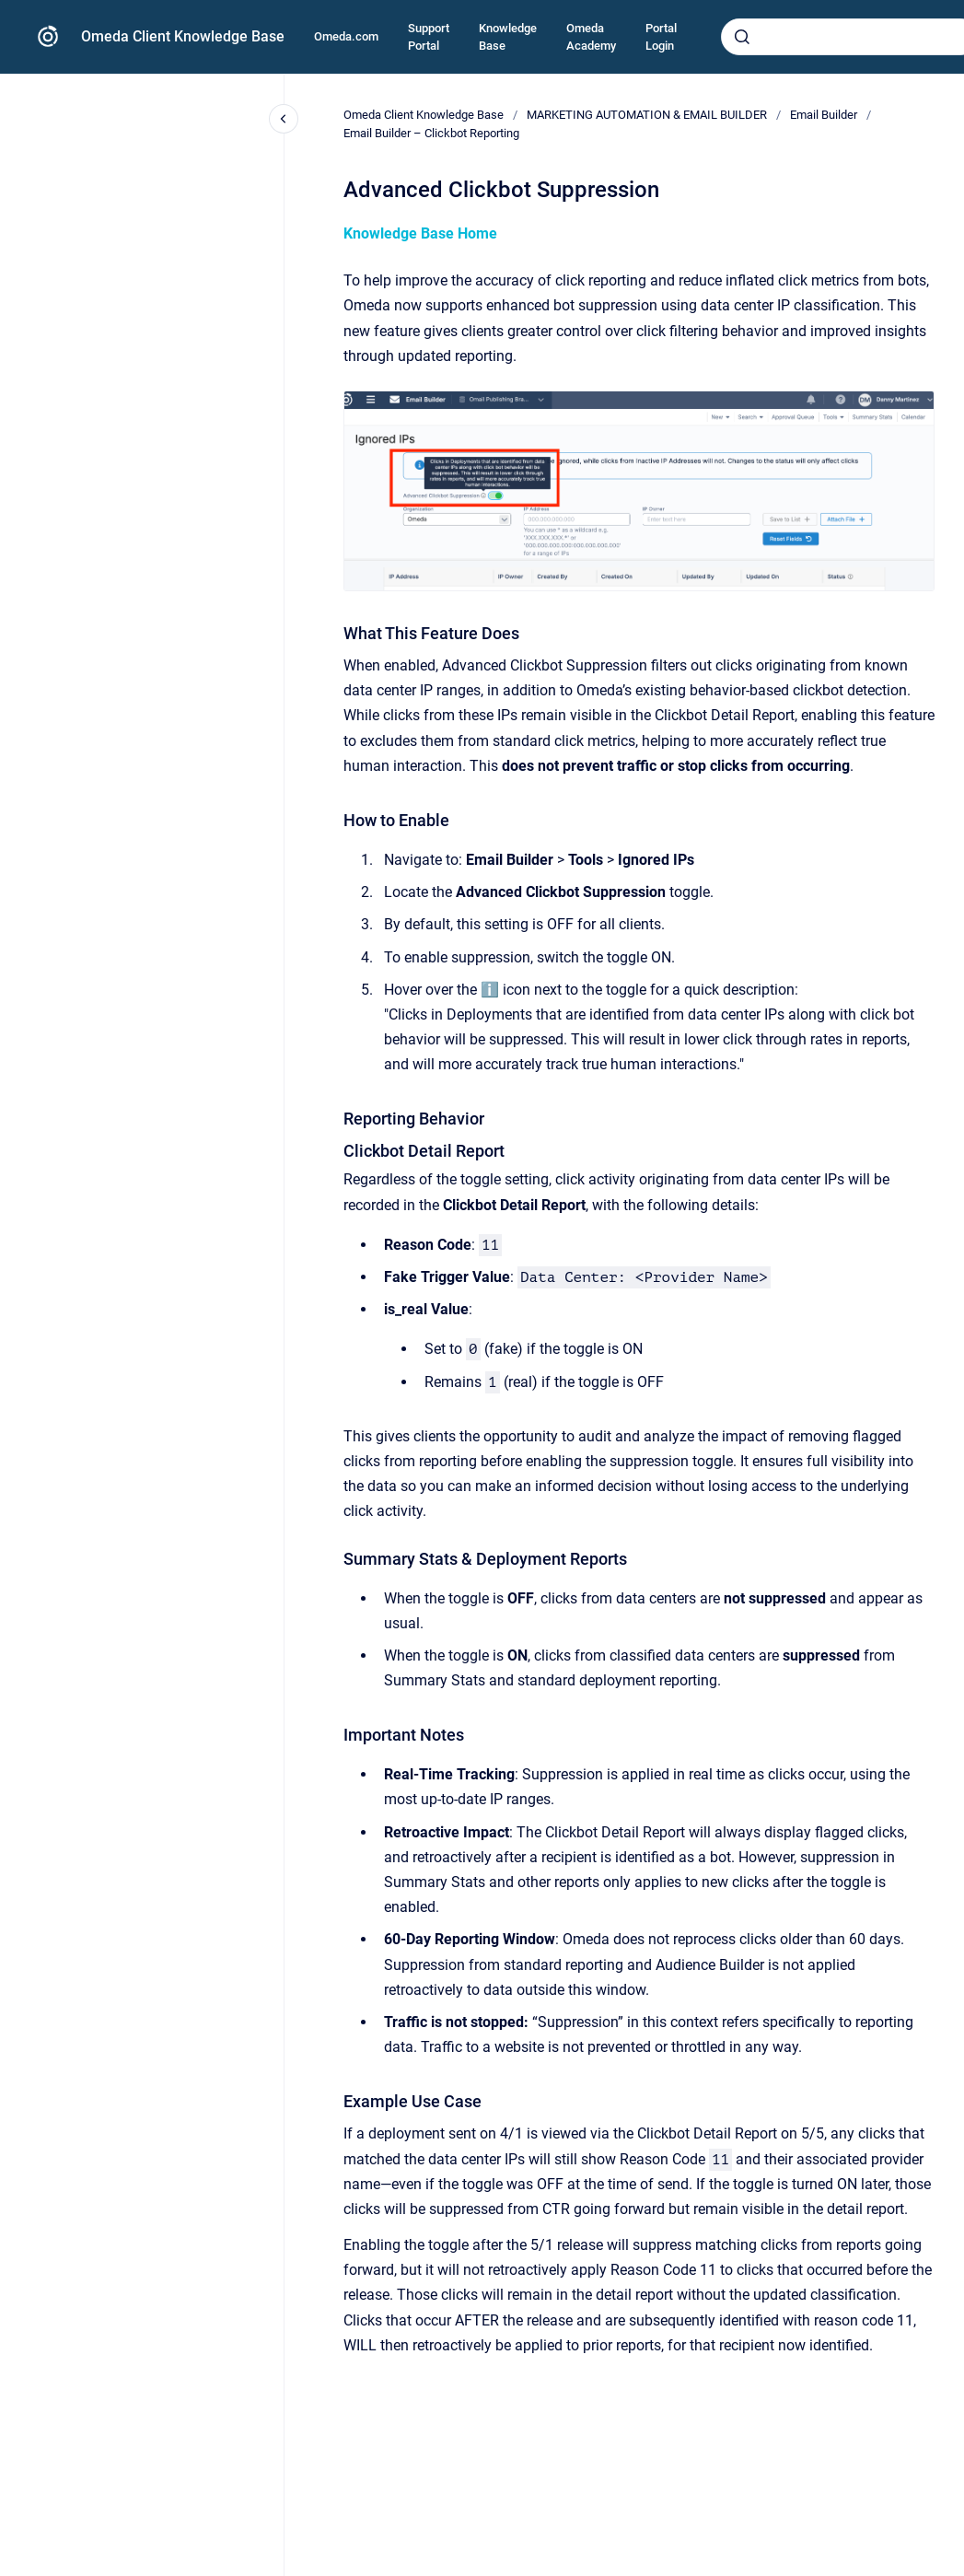  Describe the element at coordinates (742, 37) in the screenshot. I see `[Submit]` at that location.